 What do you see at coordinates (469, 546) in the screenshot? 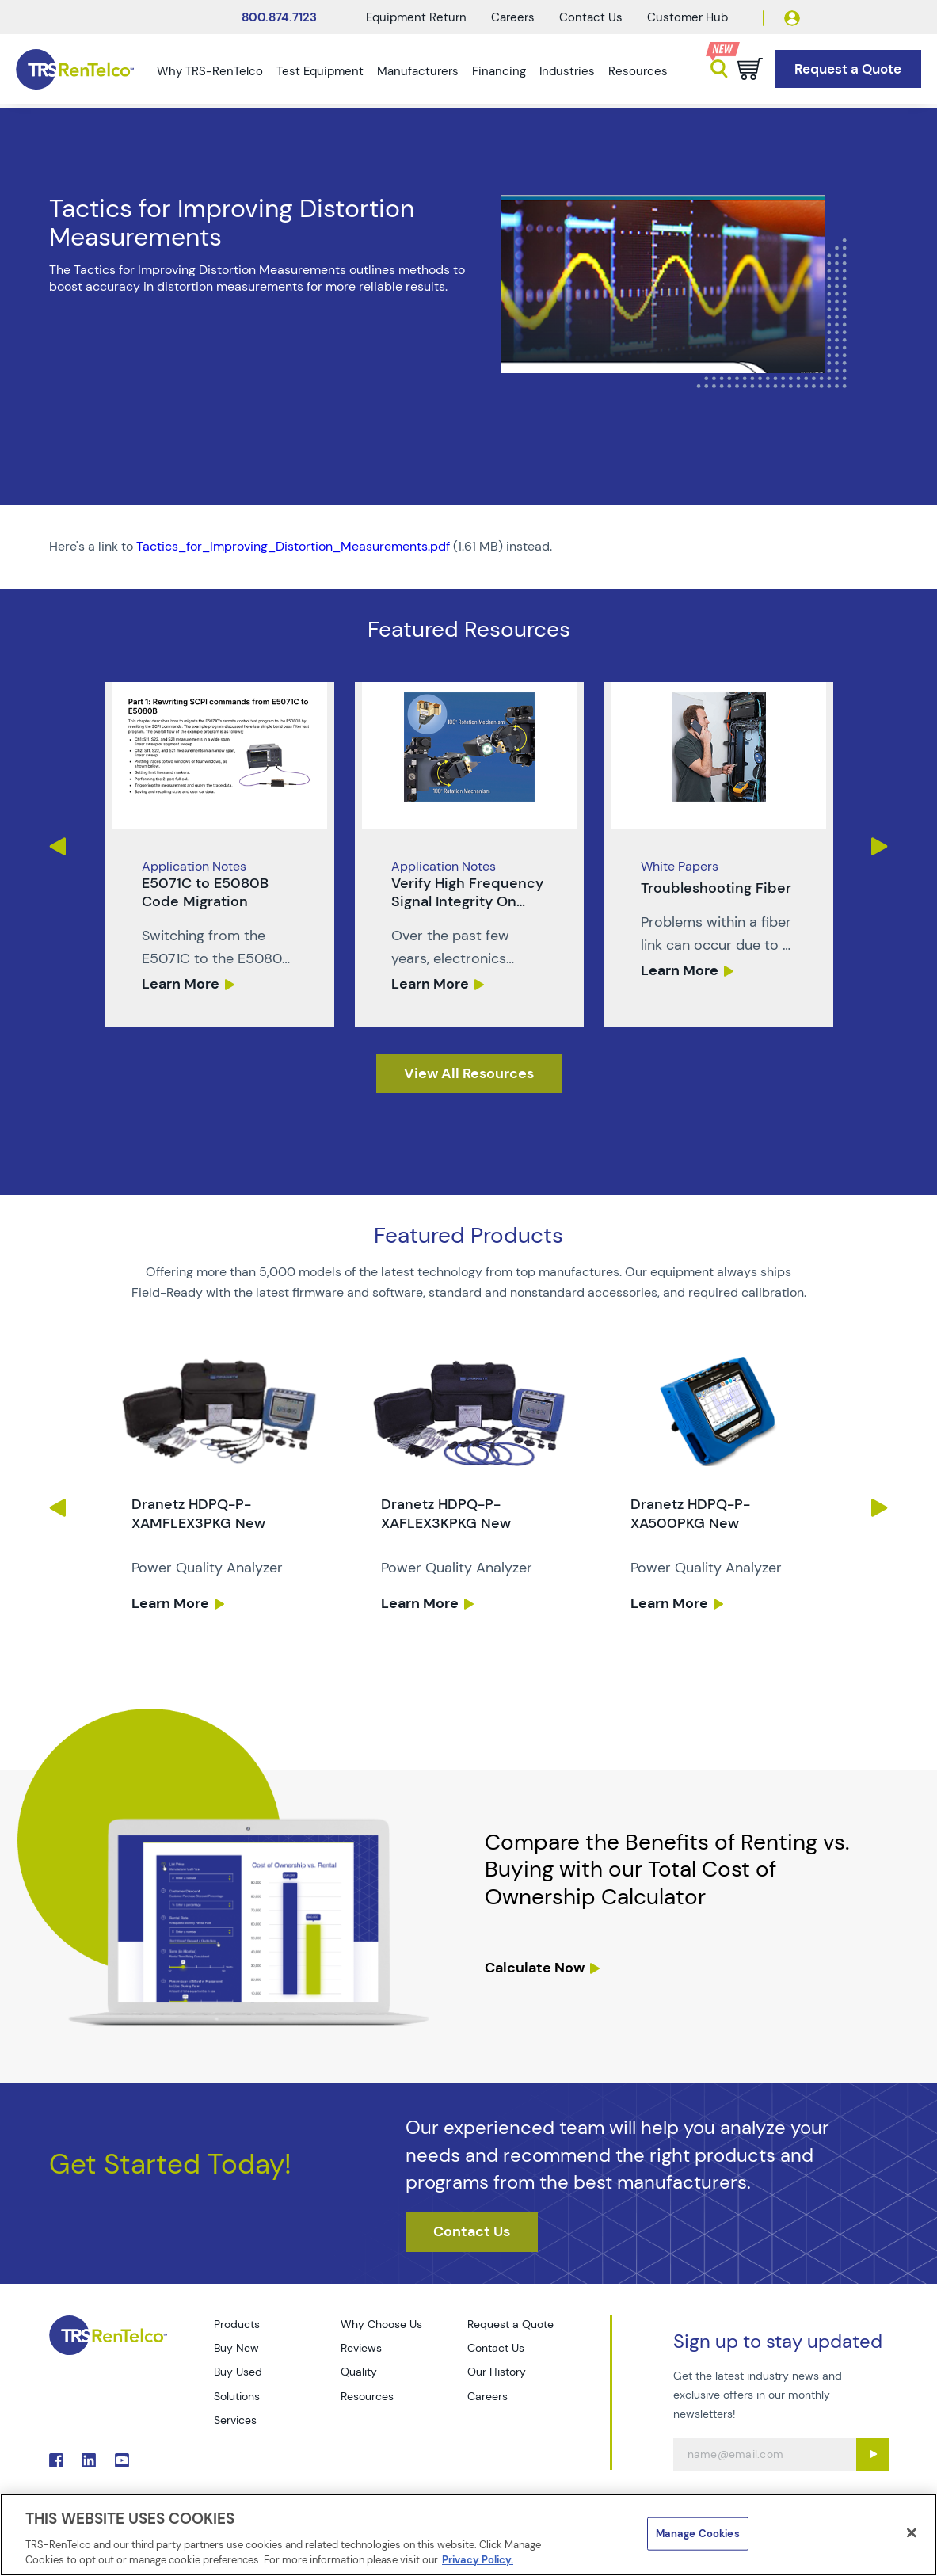
I see `[PDF : Tactics_for_Improving_Distortion_Measurements]` at bounding box center [469, 546].